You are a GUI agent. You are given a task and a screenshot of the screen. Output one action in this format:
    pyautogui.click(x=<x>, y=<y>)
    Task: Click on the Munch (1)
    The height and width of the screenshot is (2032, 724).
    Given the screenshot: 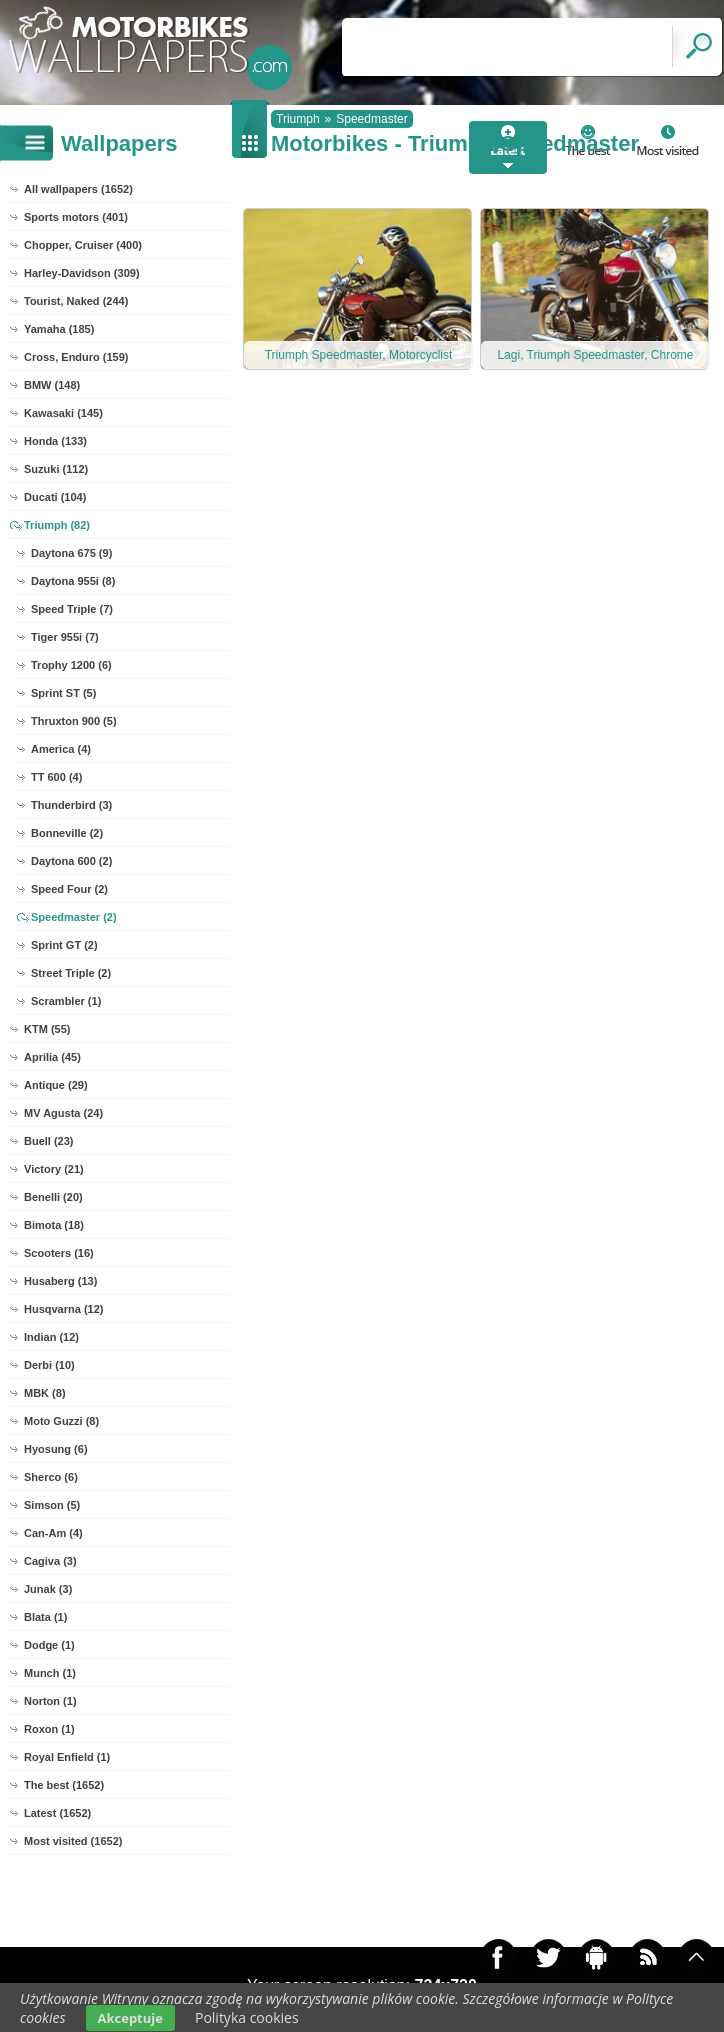 What is the action you would take?
    pyautogui.click(x=50, y=1673)
    